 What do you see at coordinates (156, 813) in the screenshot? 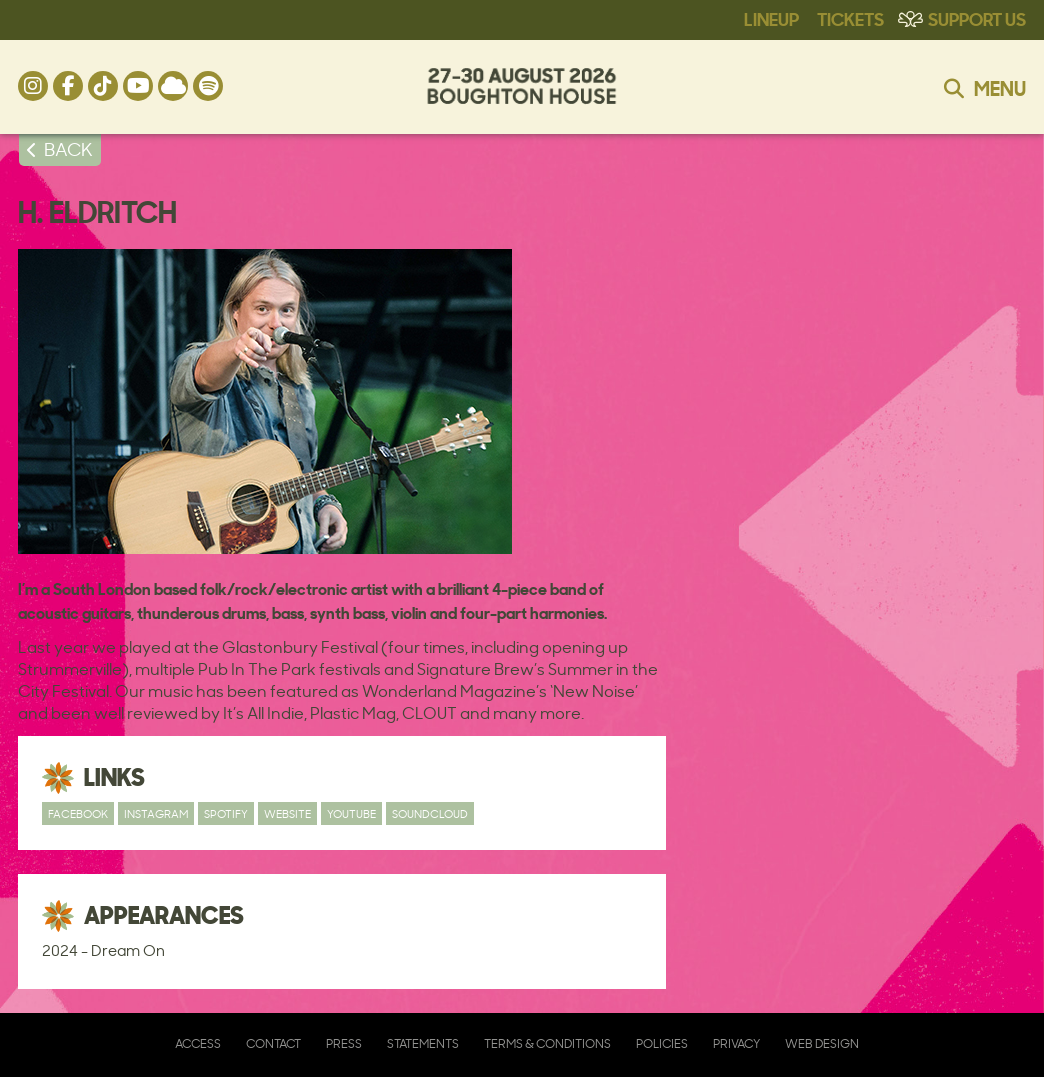
I see `Instagram` at bounding box center [156, 813].